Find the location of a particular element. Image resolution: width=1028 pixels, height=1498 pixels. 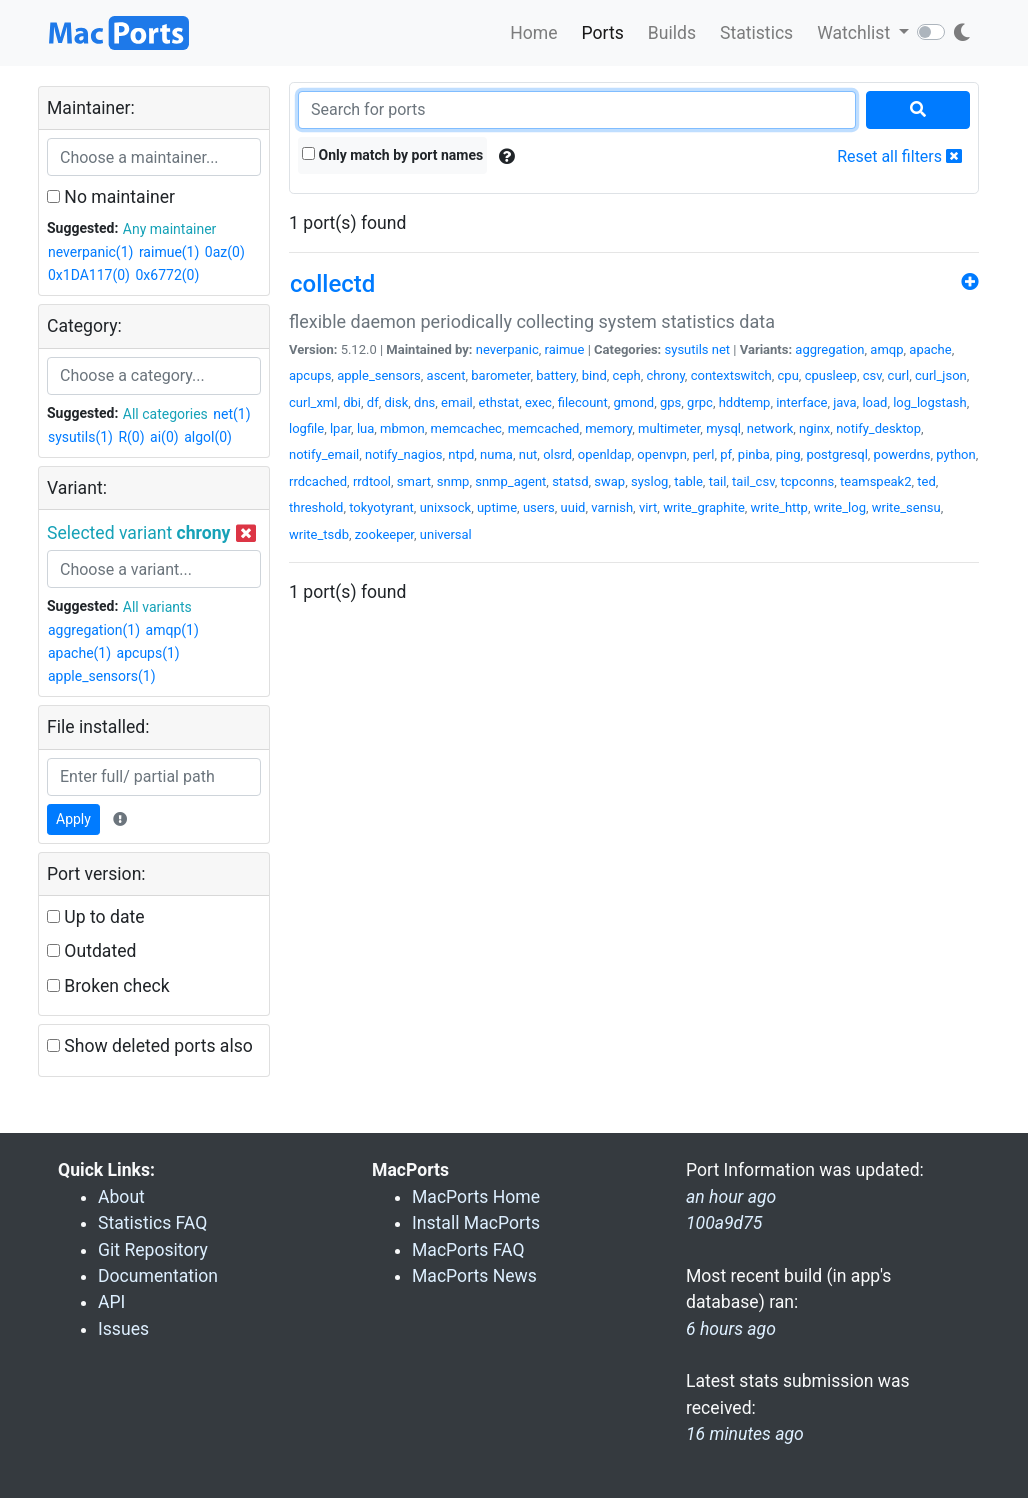

cpusleep is located at coordinates (831, 375).